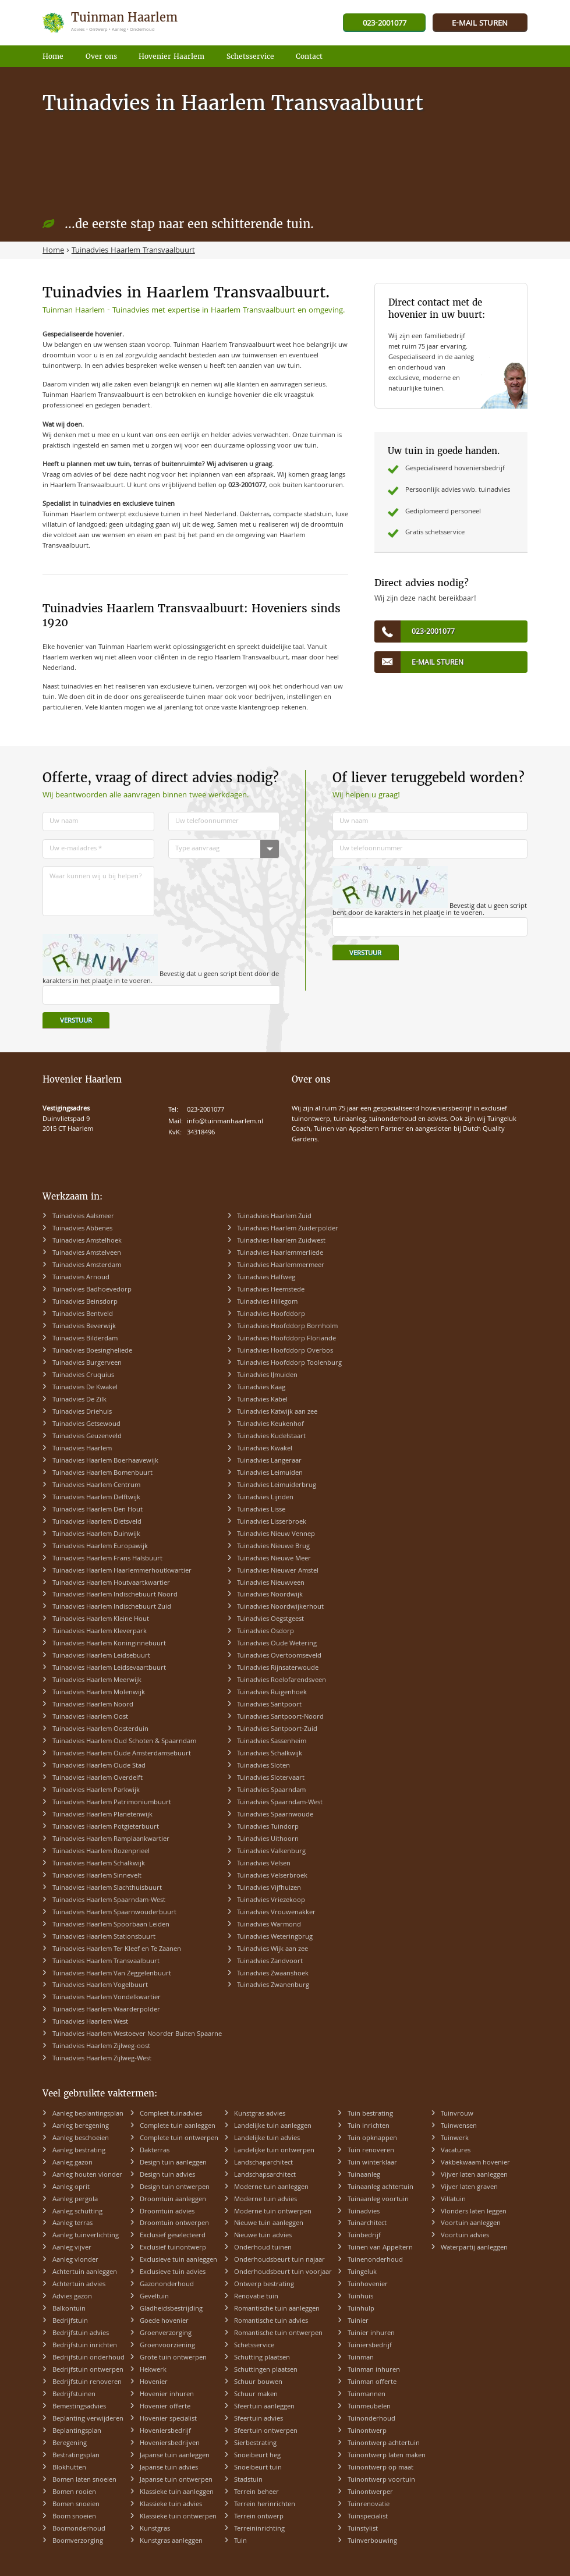 Image resolution: width=570 pixels, height=2576 pixels. Describe the element at coordinates (361, 2309) in the screenshot. I see `Tuinhulp` at that location.